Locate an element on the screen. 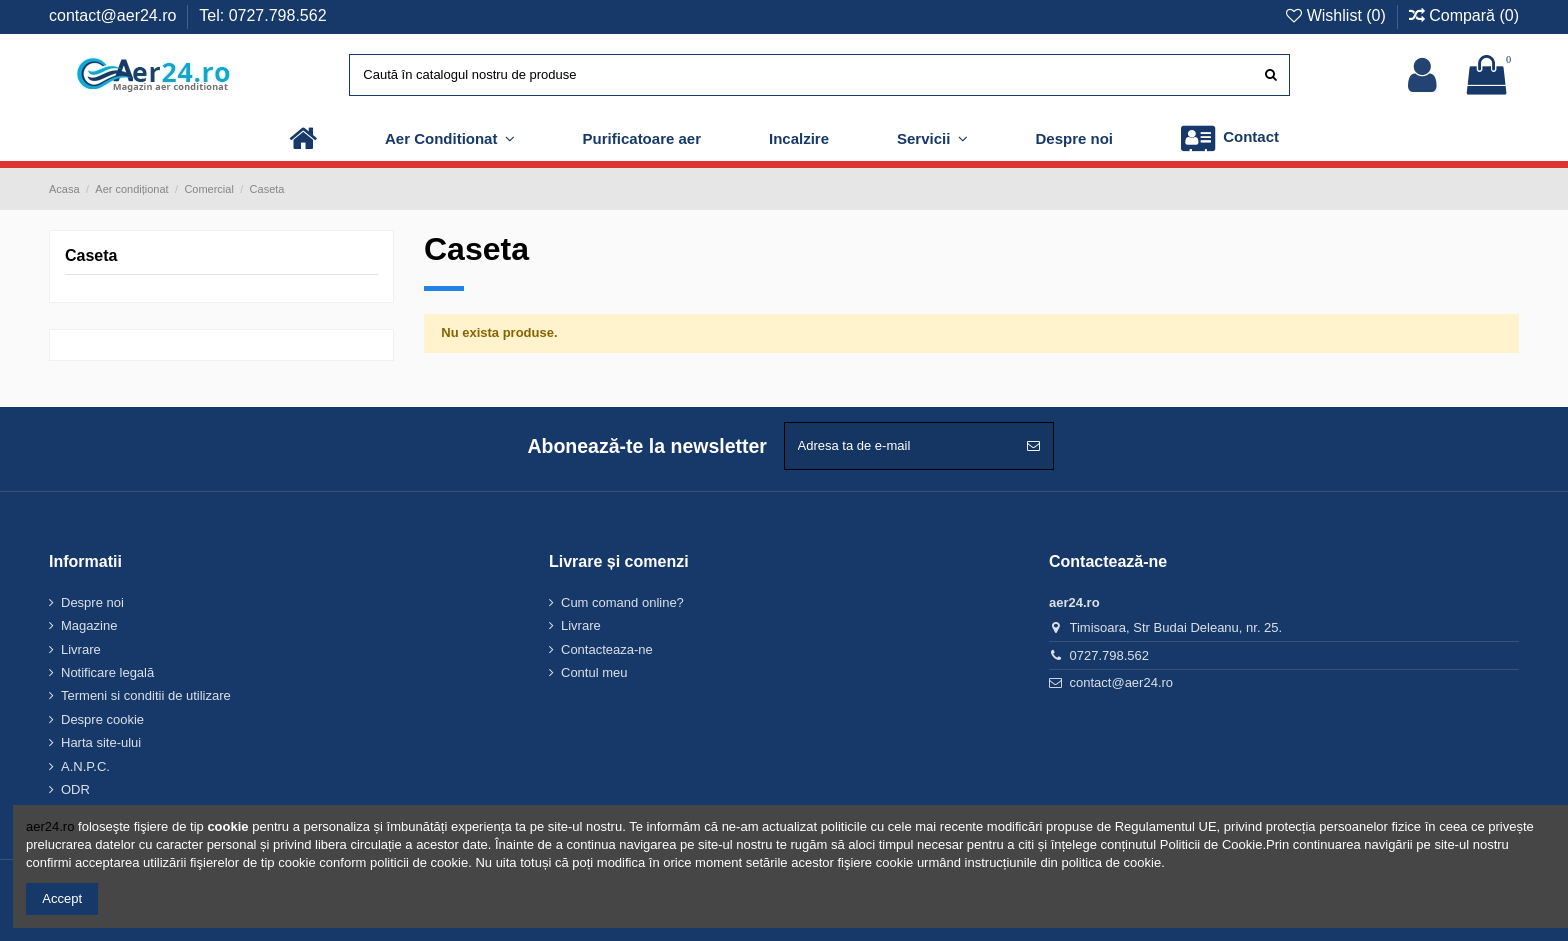 The image size is (1568, 941). Despre cookie is located at coordinates (102, 719).